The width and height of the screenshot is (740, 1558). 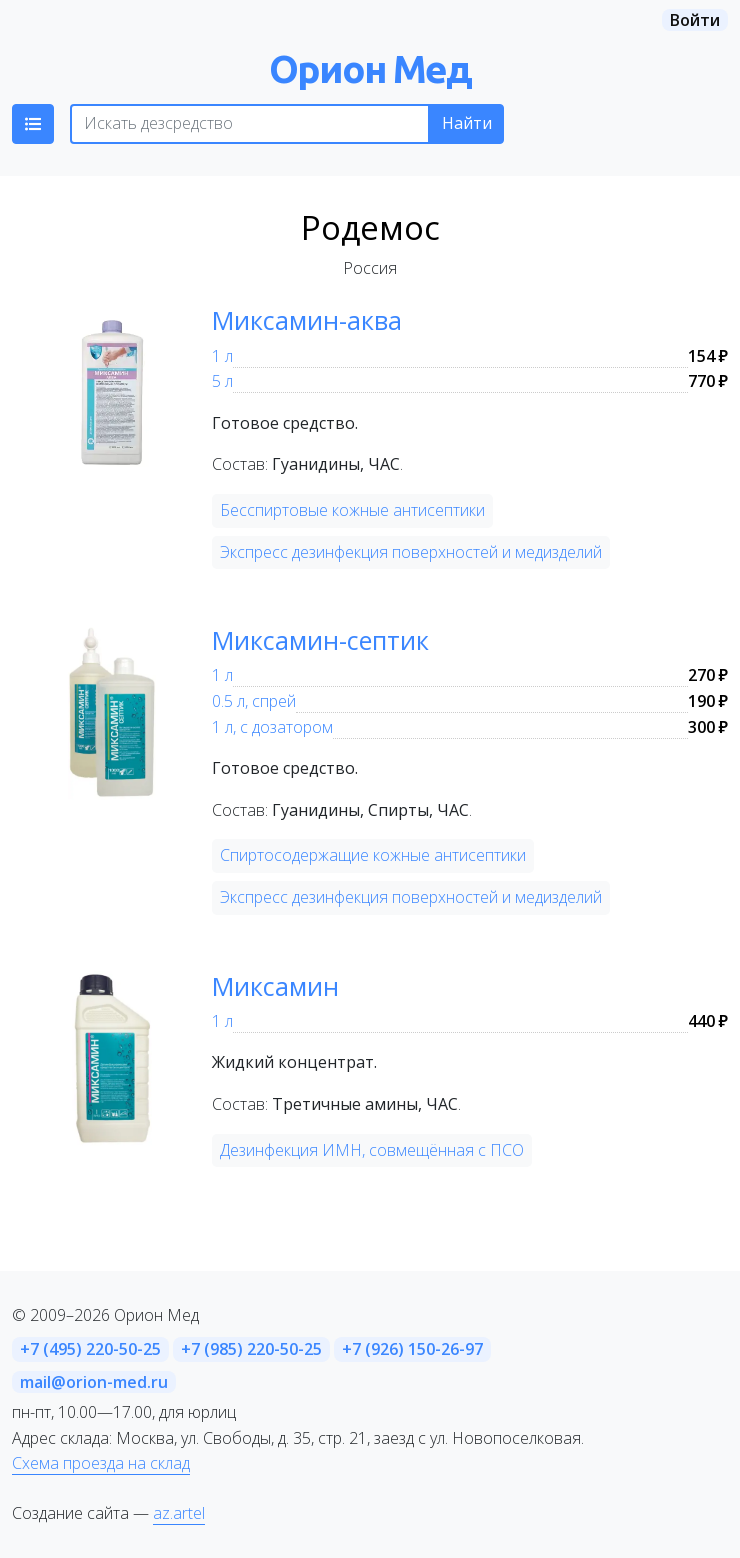 What do you see at coordinates (272, 727) in the screenshot?
I see `1 л, с дозатором` at bounding box center [272, 727].